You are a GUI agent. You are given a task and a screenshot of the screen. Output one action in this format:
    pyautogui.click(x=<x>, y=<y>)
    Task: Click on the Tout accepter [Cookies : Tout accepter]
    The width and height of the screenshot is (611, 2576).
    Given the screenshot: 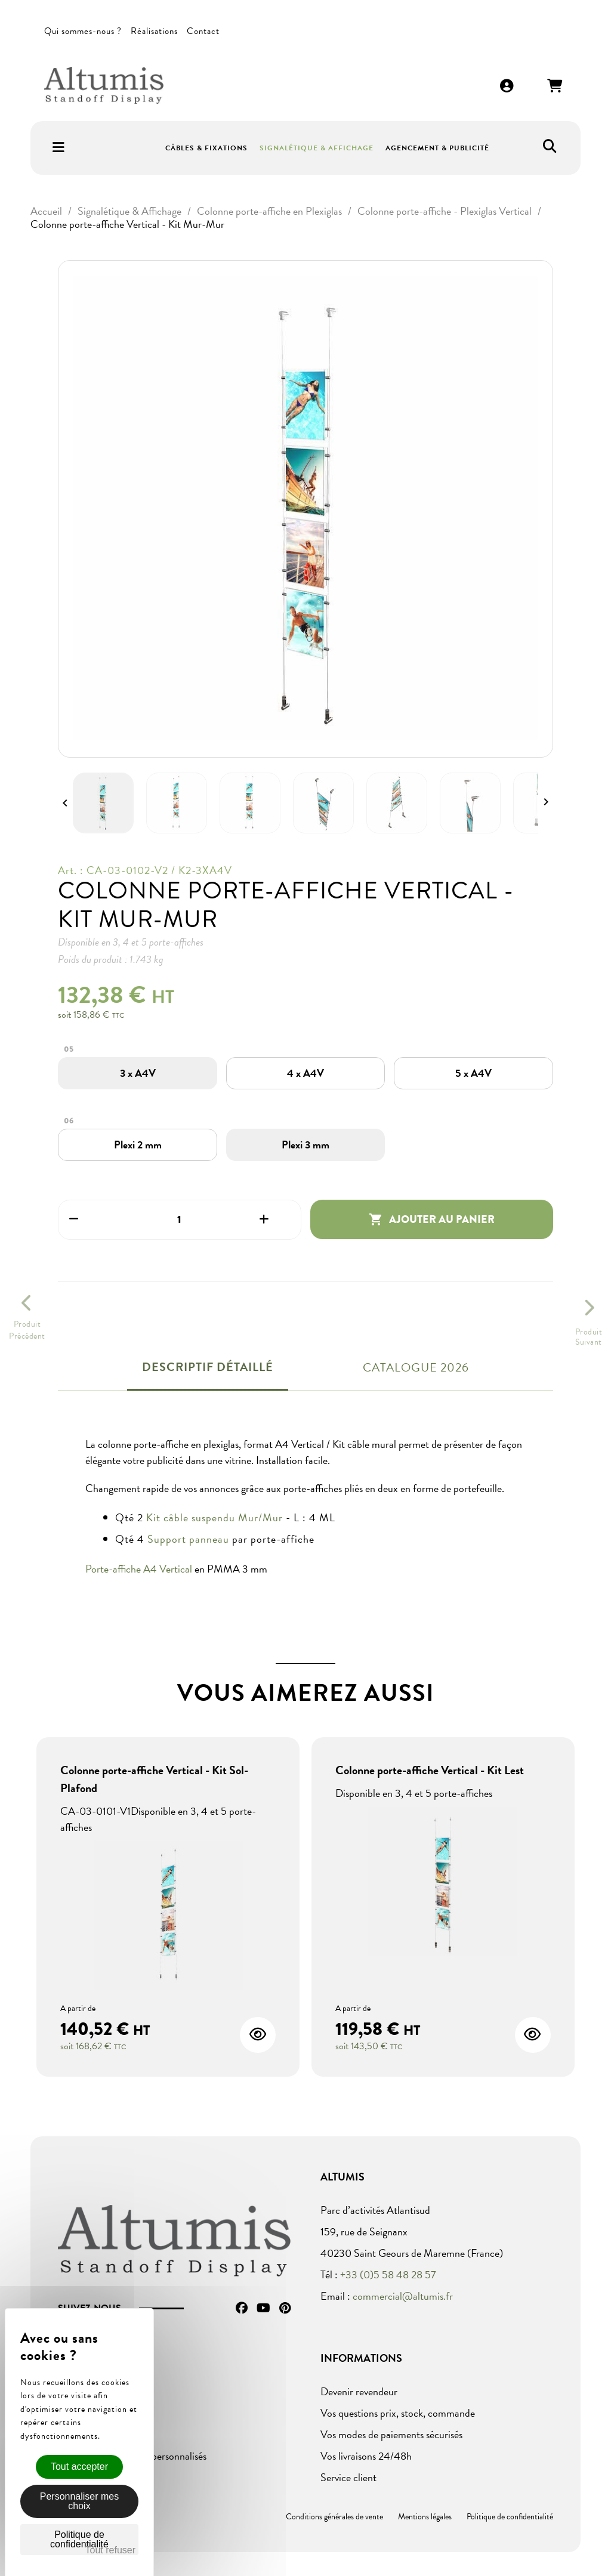 What is the action you would take?
    pyautogui.click(x=79, y=2466)
    